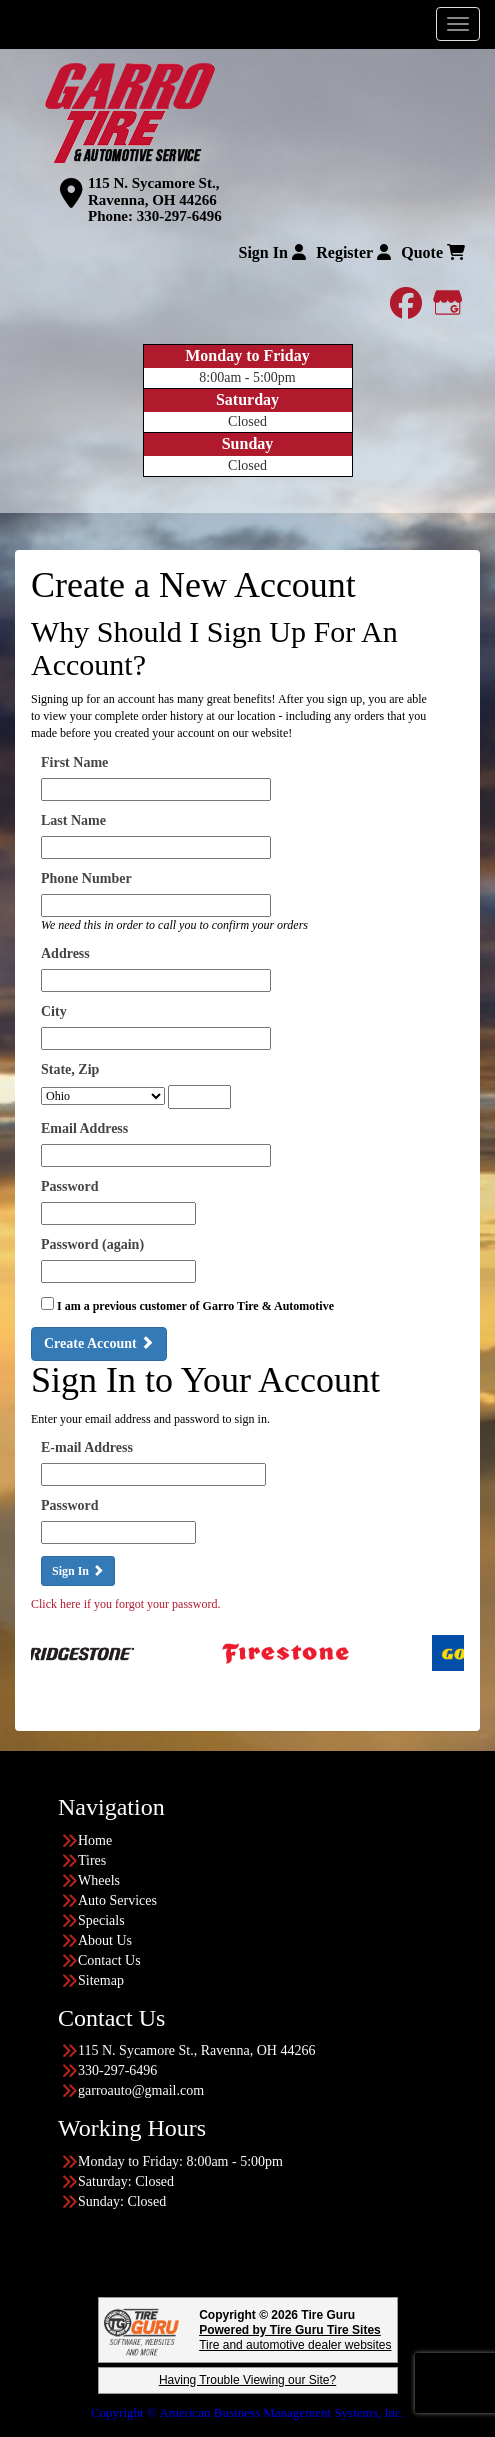  I want to click on First Name, so click(74, 762).